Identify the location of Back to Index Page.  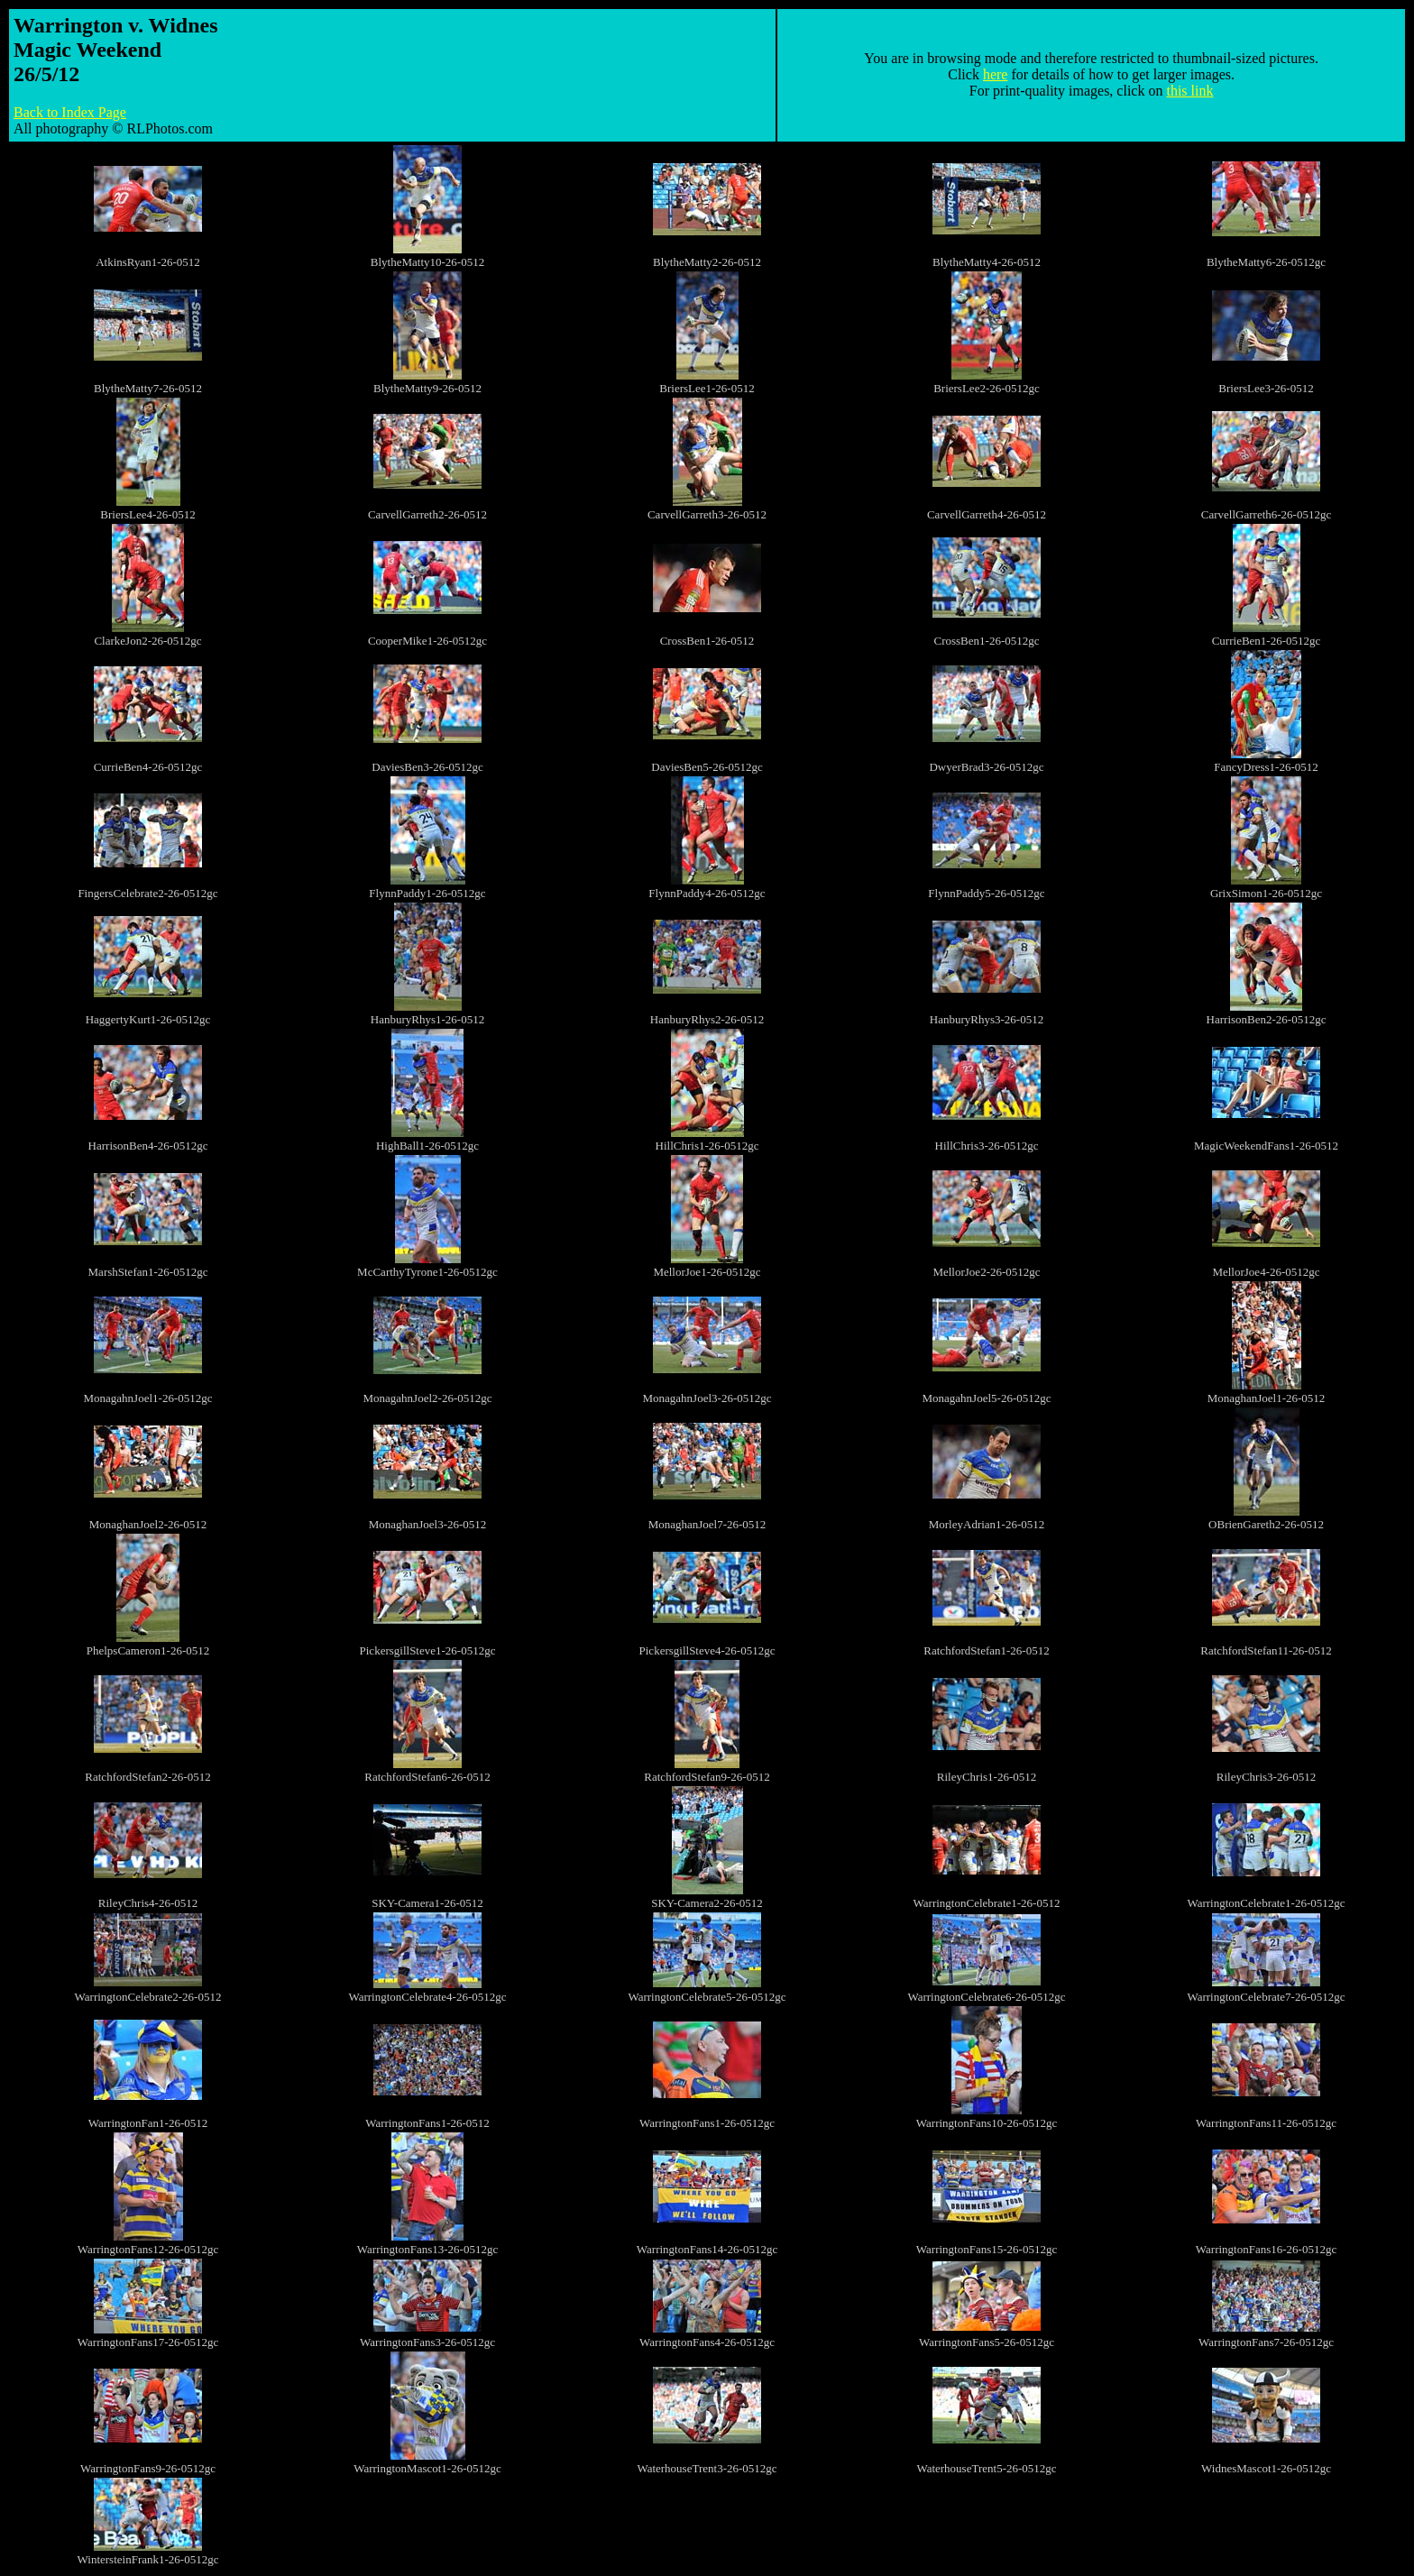
(70, 112).